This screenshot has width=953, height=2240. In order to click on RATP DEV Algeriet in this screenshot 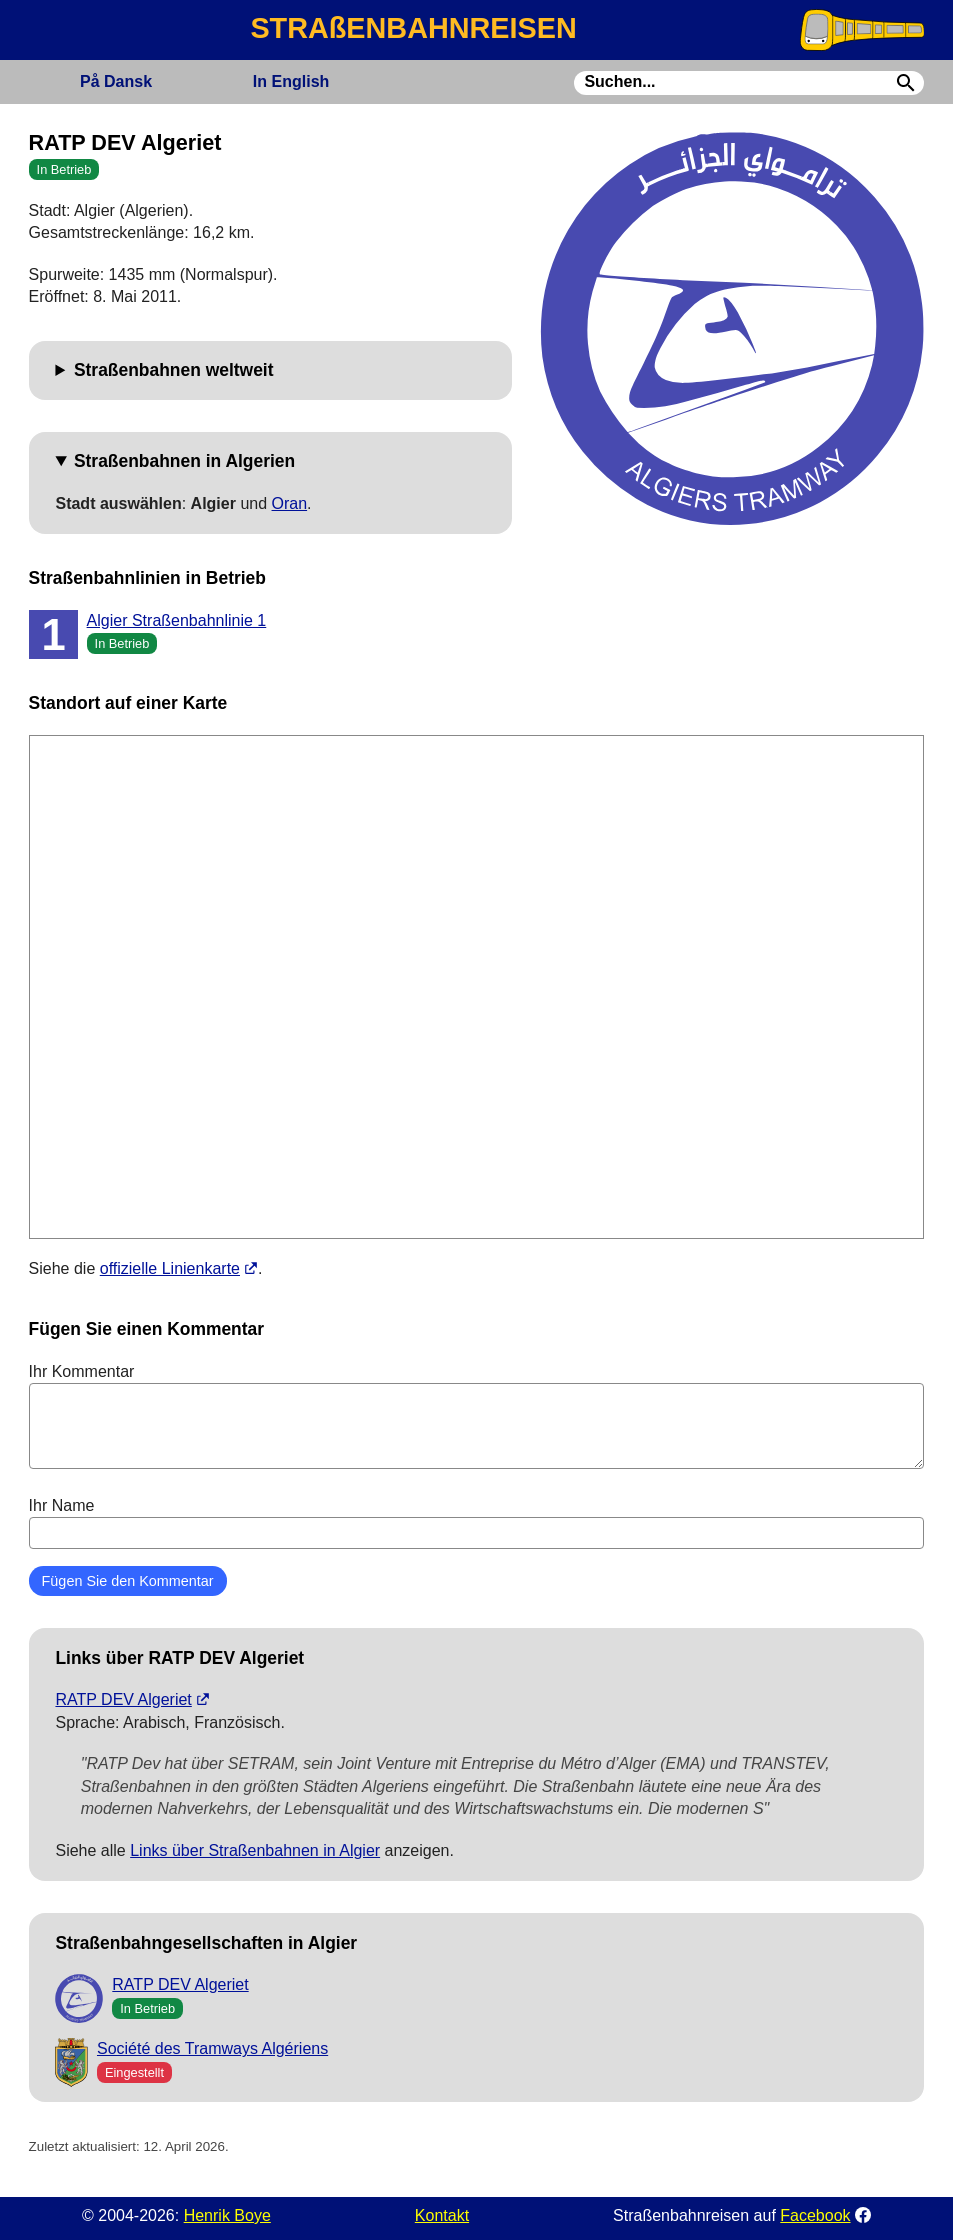, I will do `click(123, 1699)`.